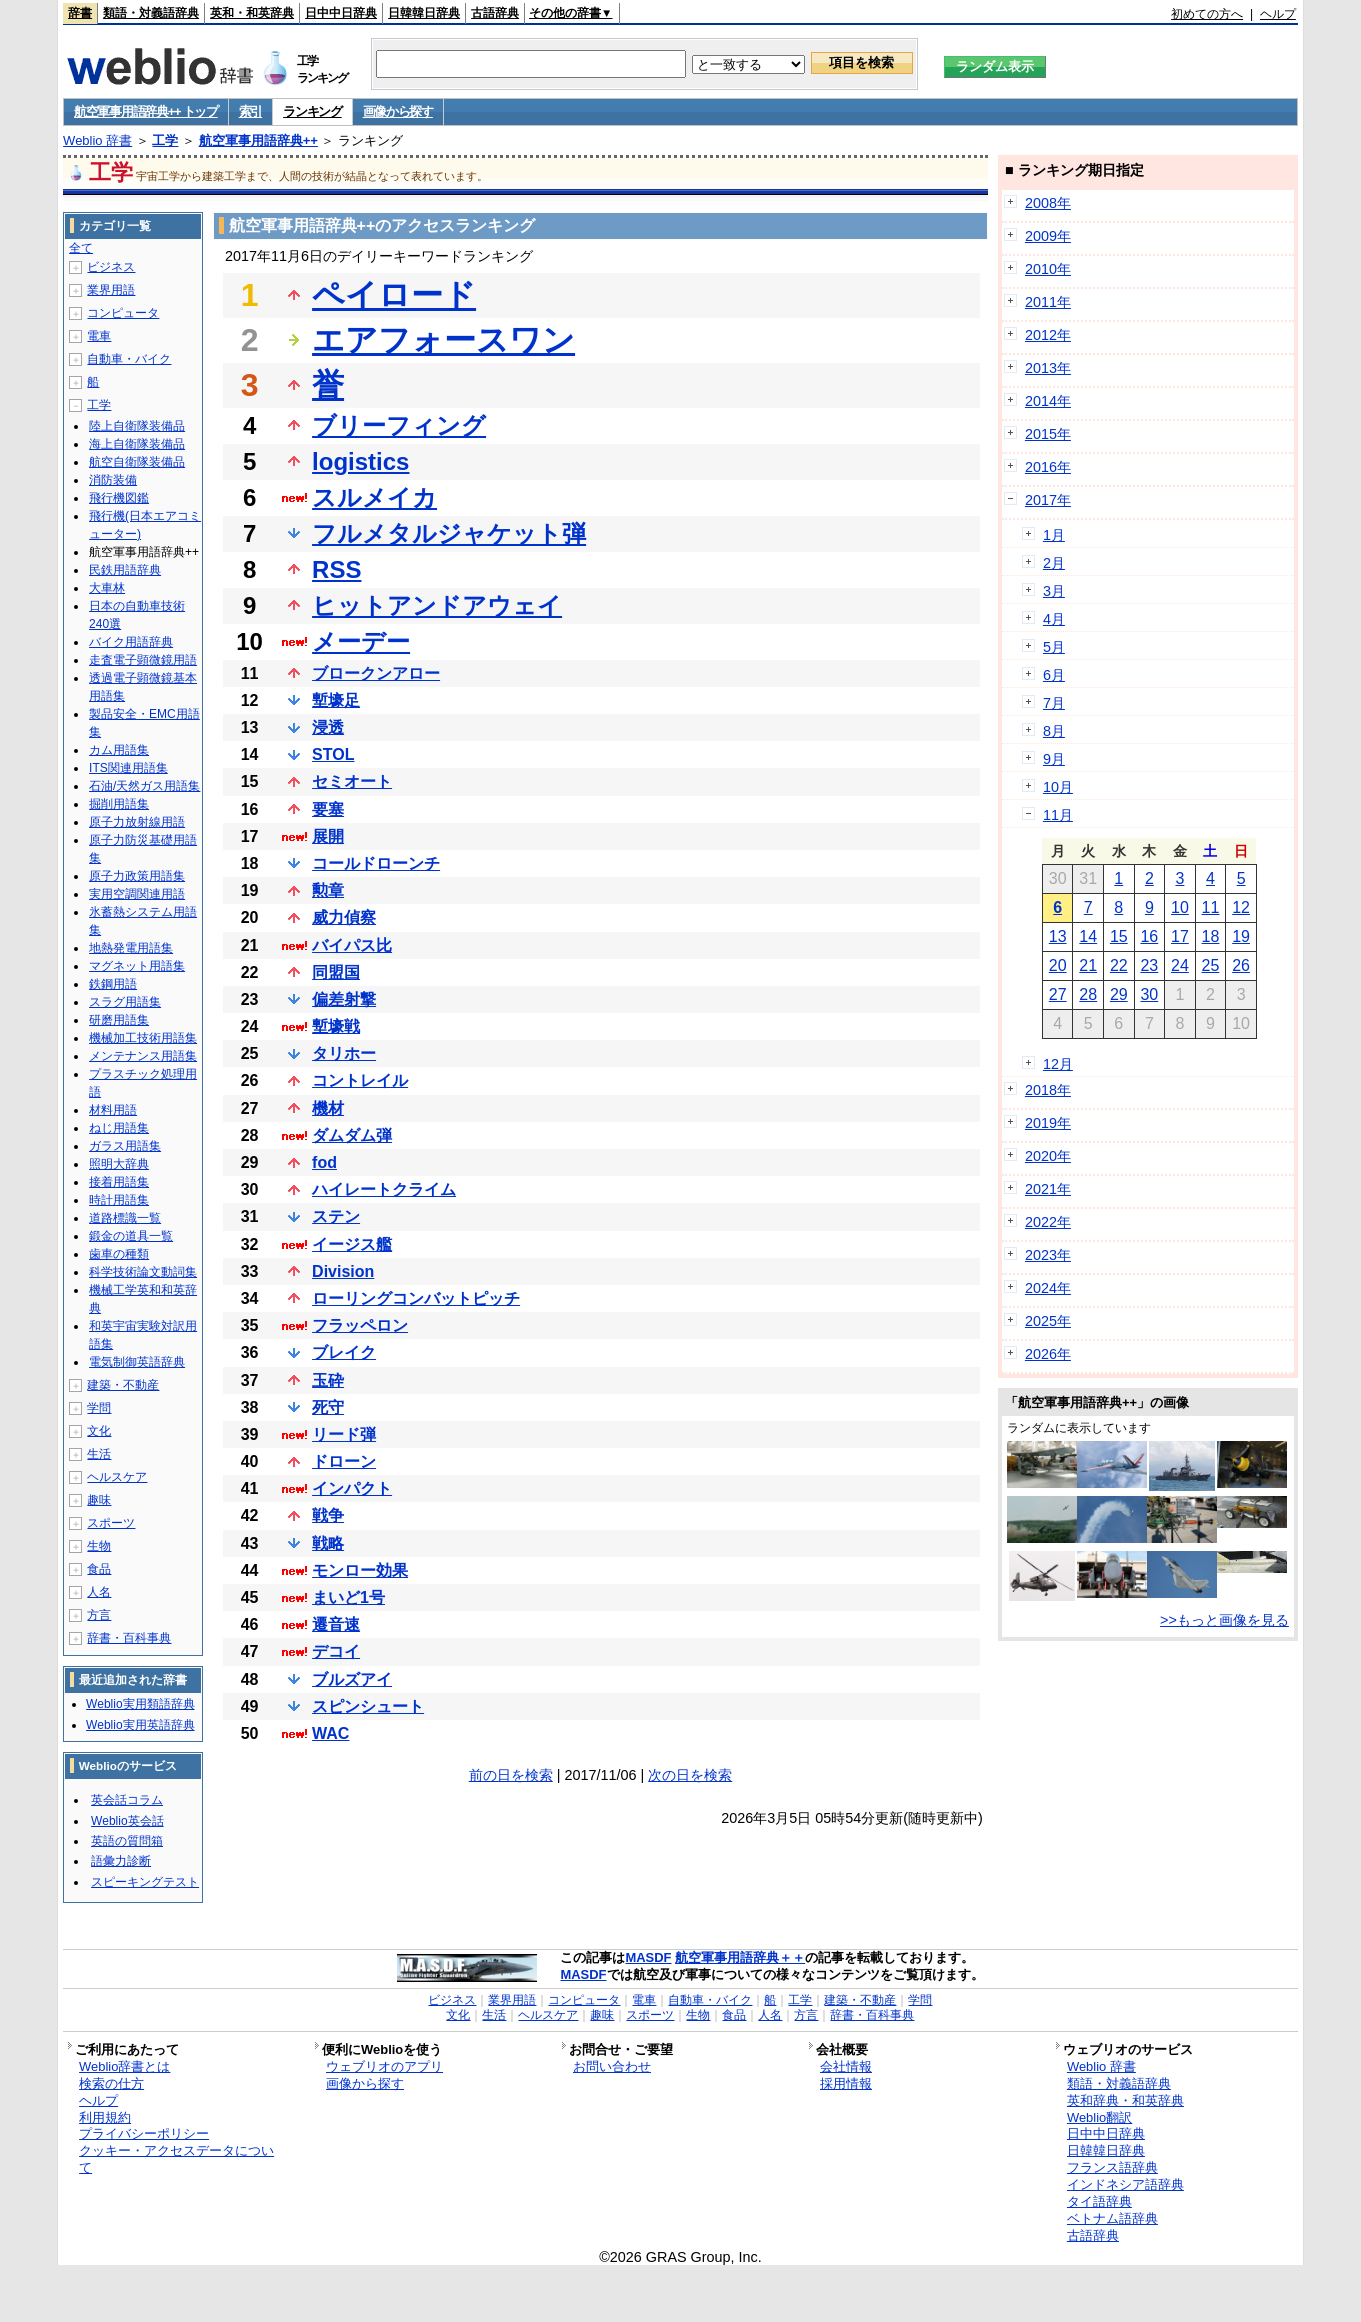 The height and width of the screenshot is (2322, 1361). I want to click on ブリーフィング, so click(399, 425).